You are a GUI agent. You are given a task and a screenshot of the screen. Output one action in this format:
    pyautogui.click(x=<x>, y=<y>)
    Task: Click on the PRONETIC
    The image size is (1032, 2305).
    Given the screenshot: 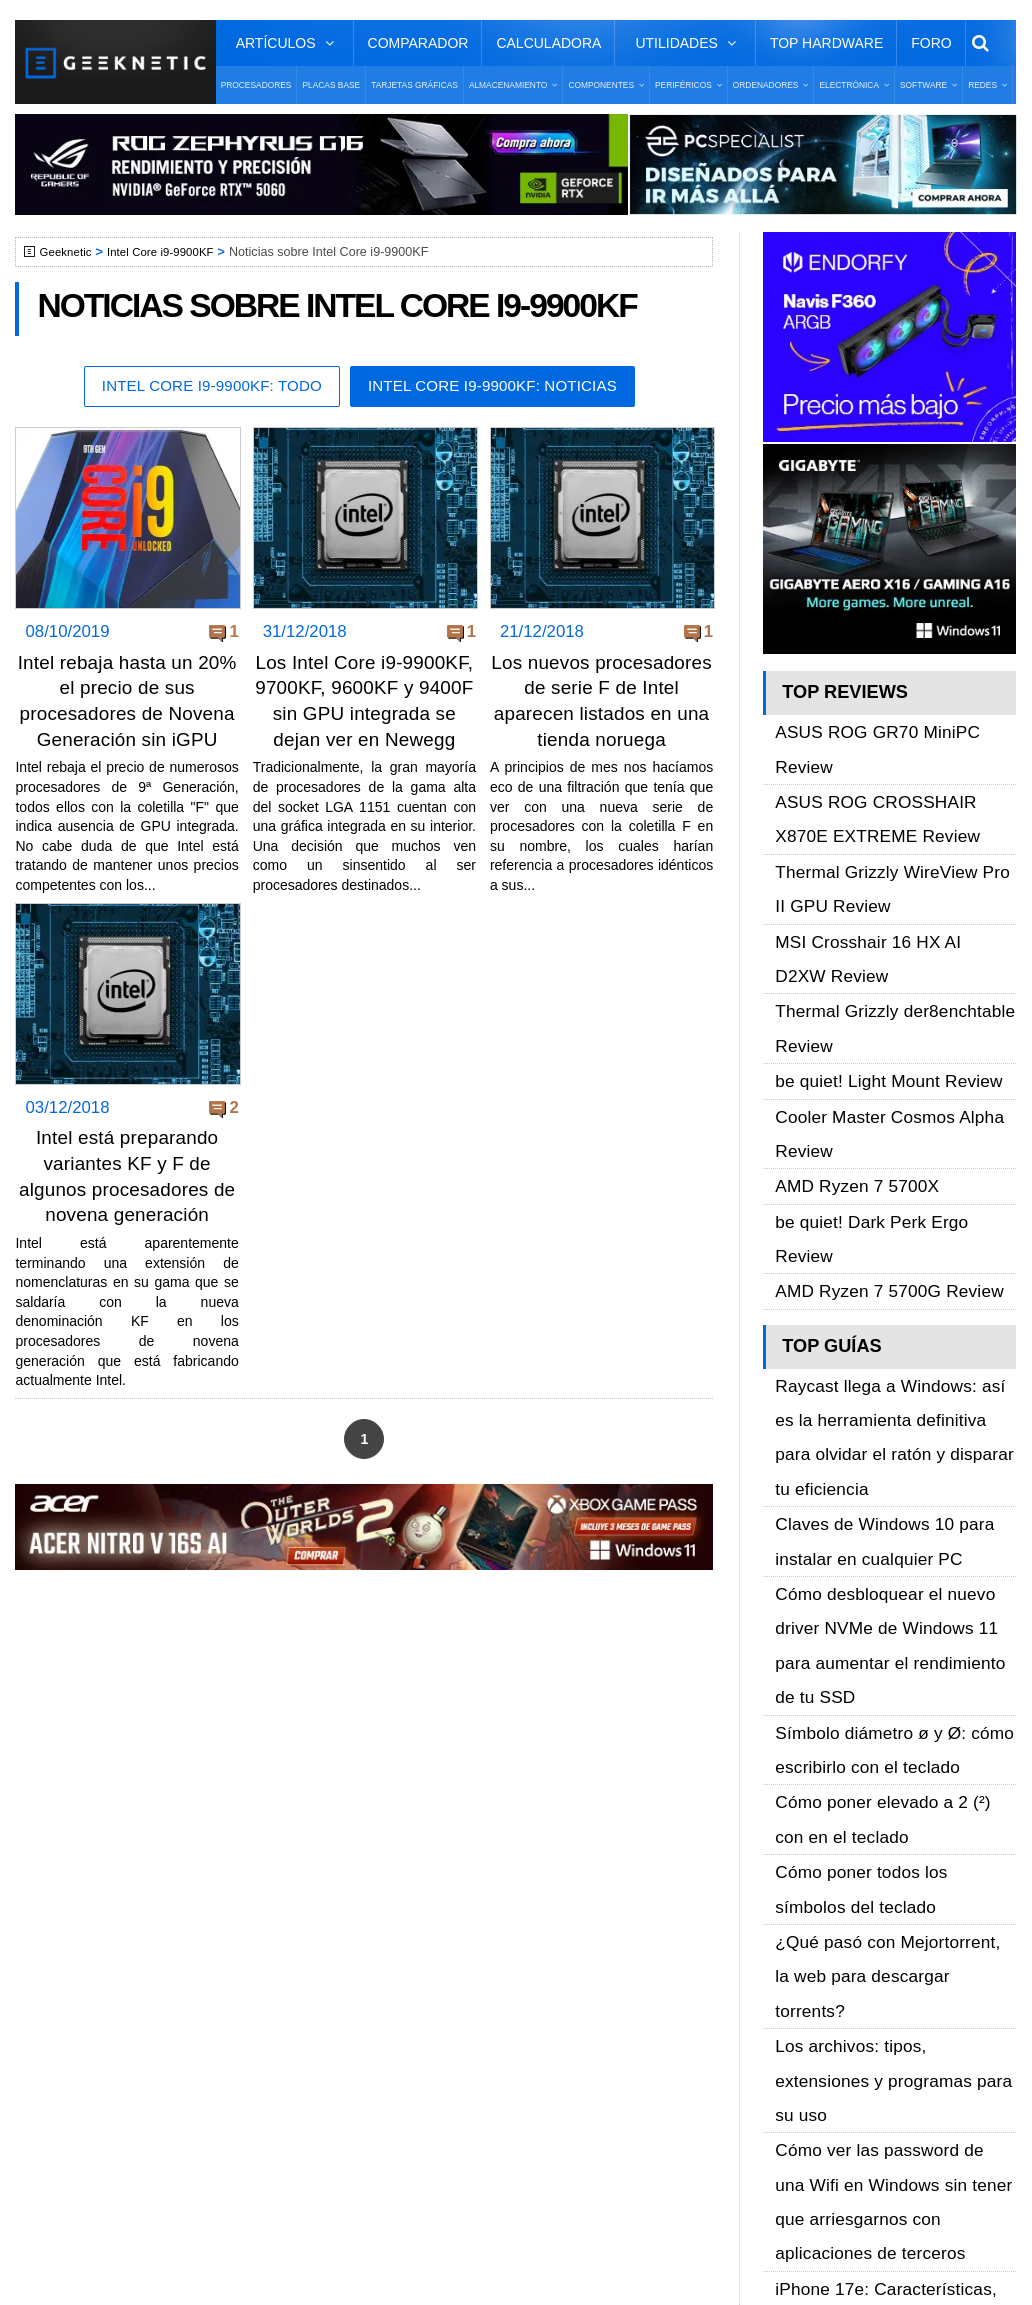 What is the action you would take?
    pyautogui.click(x=554, y=2260)
    